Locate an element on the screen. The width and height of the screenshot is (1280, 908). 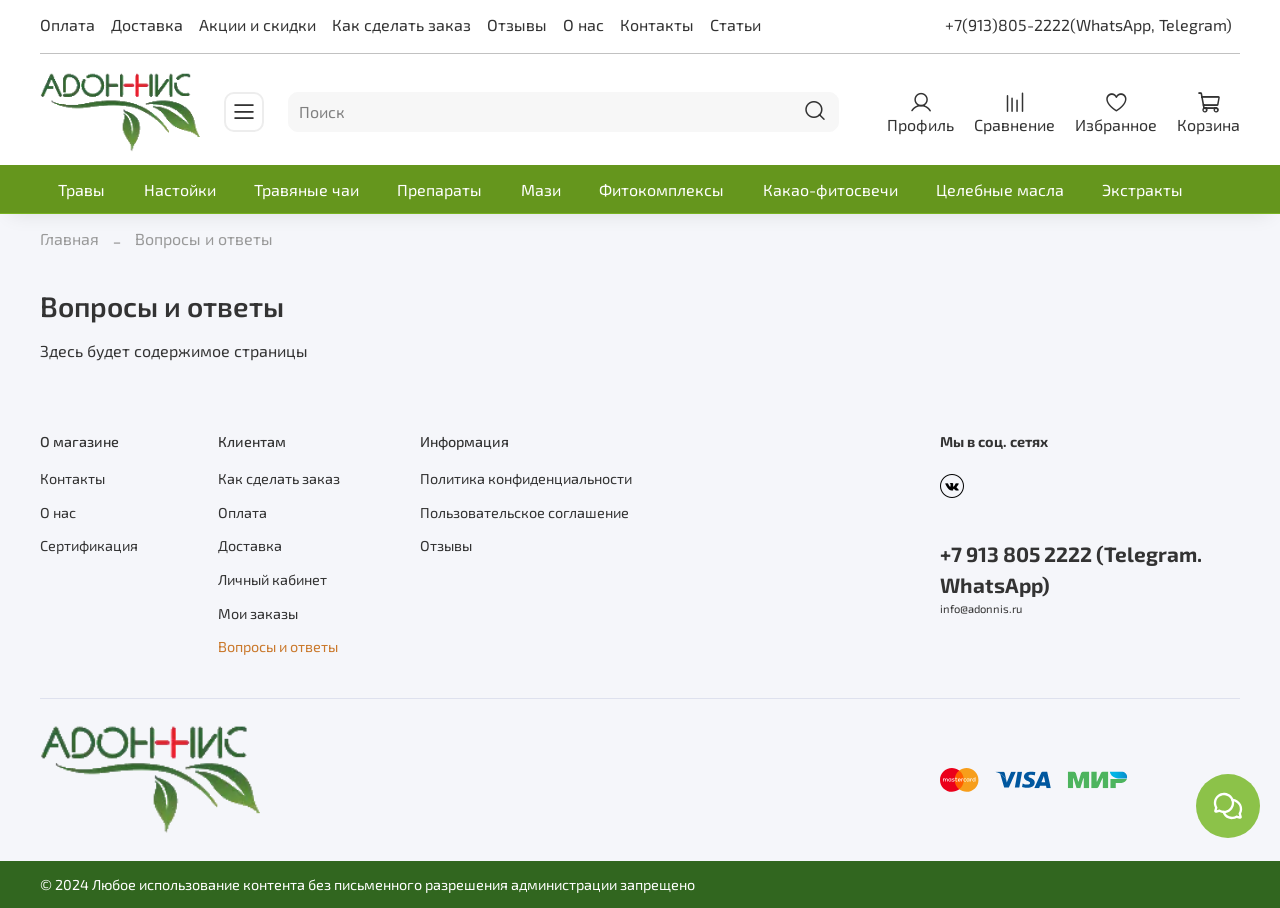
Препараты is located at coordinates (439, 189).